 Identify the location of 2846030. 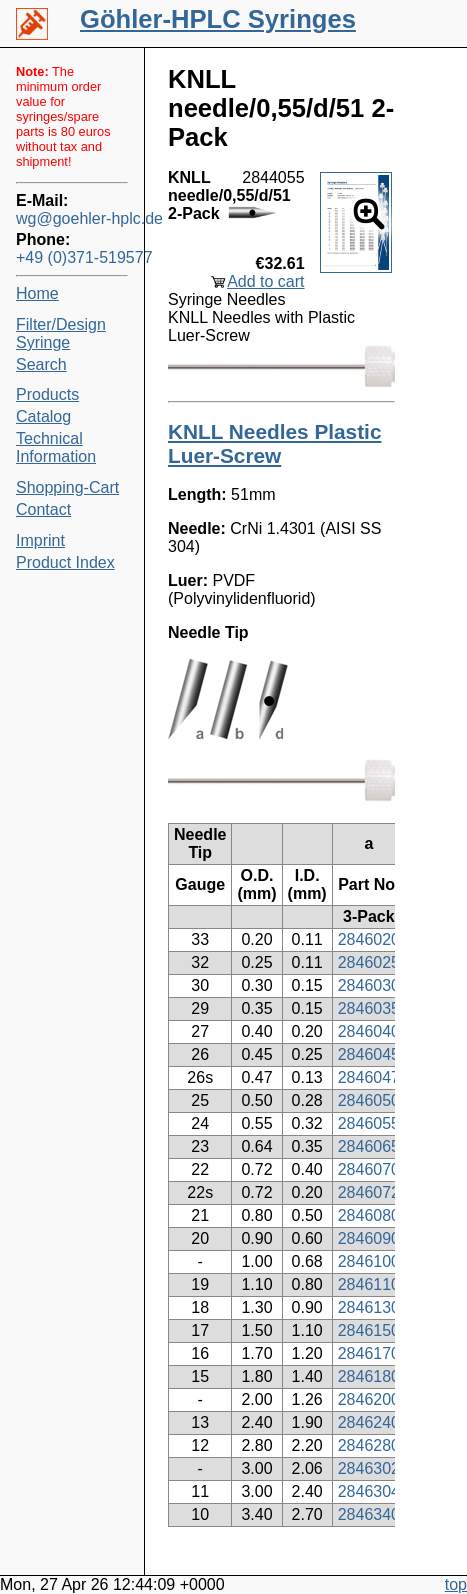
(369, 985).